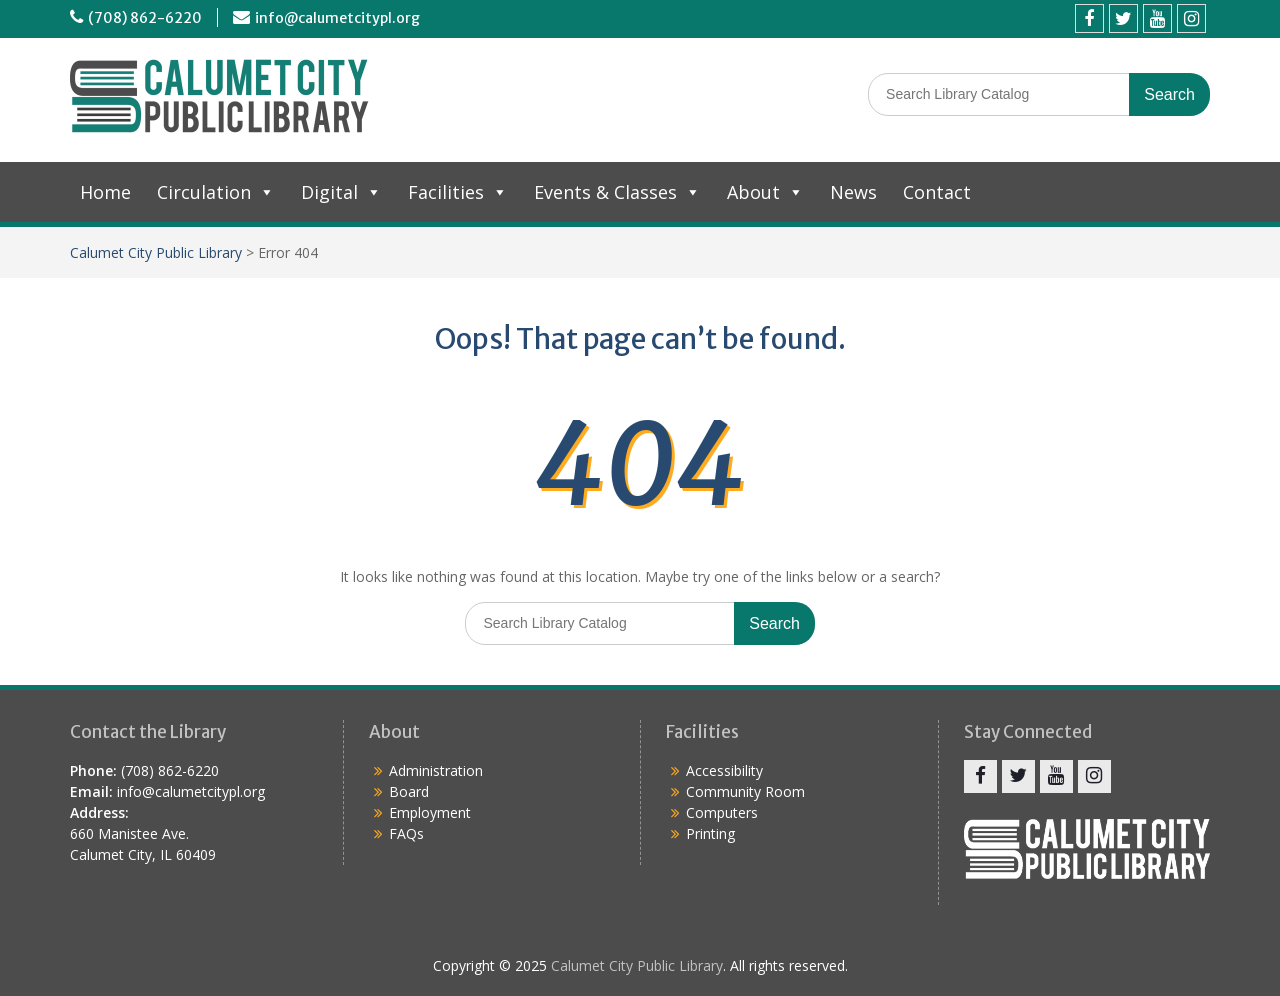  Describe the element at coordinates (722, 812) in the screenshot. I see `Computers` at that location.